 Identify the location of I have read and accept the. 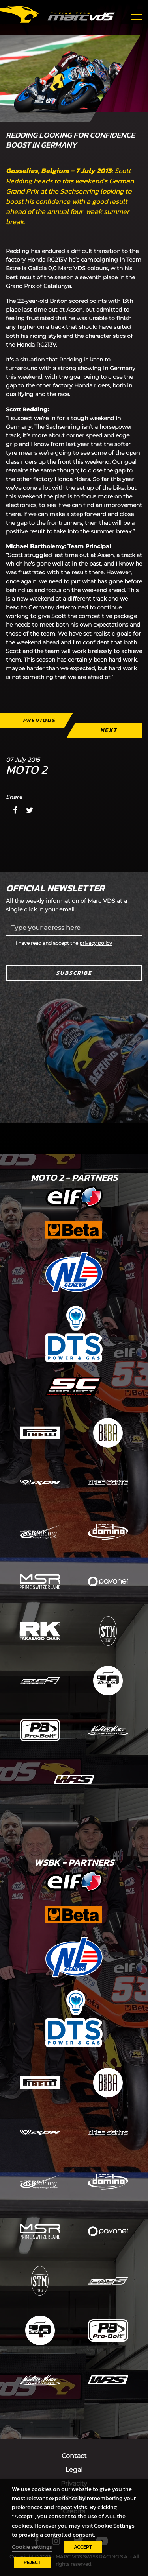
(63, 943).